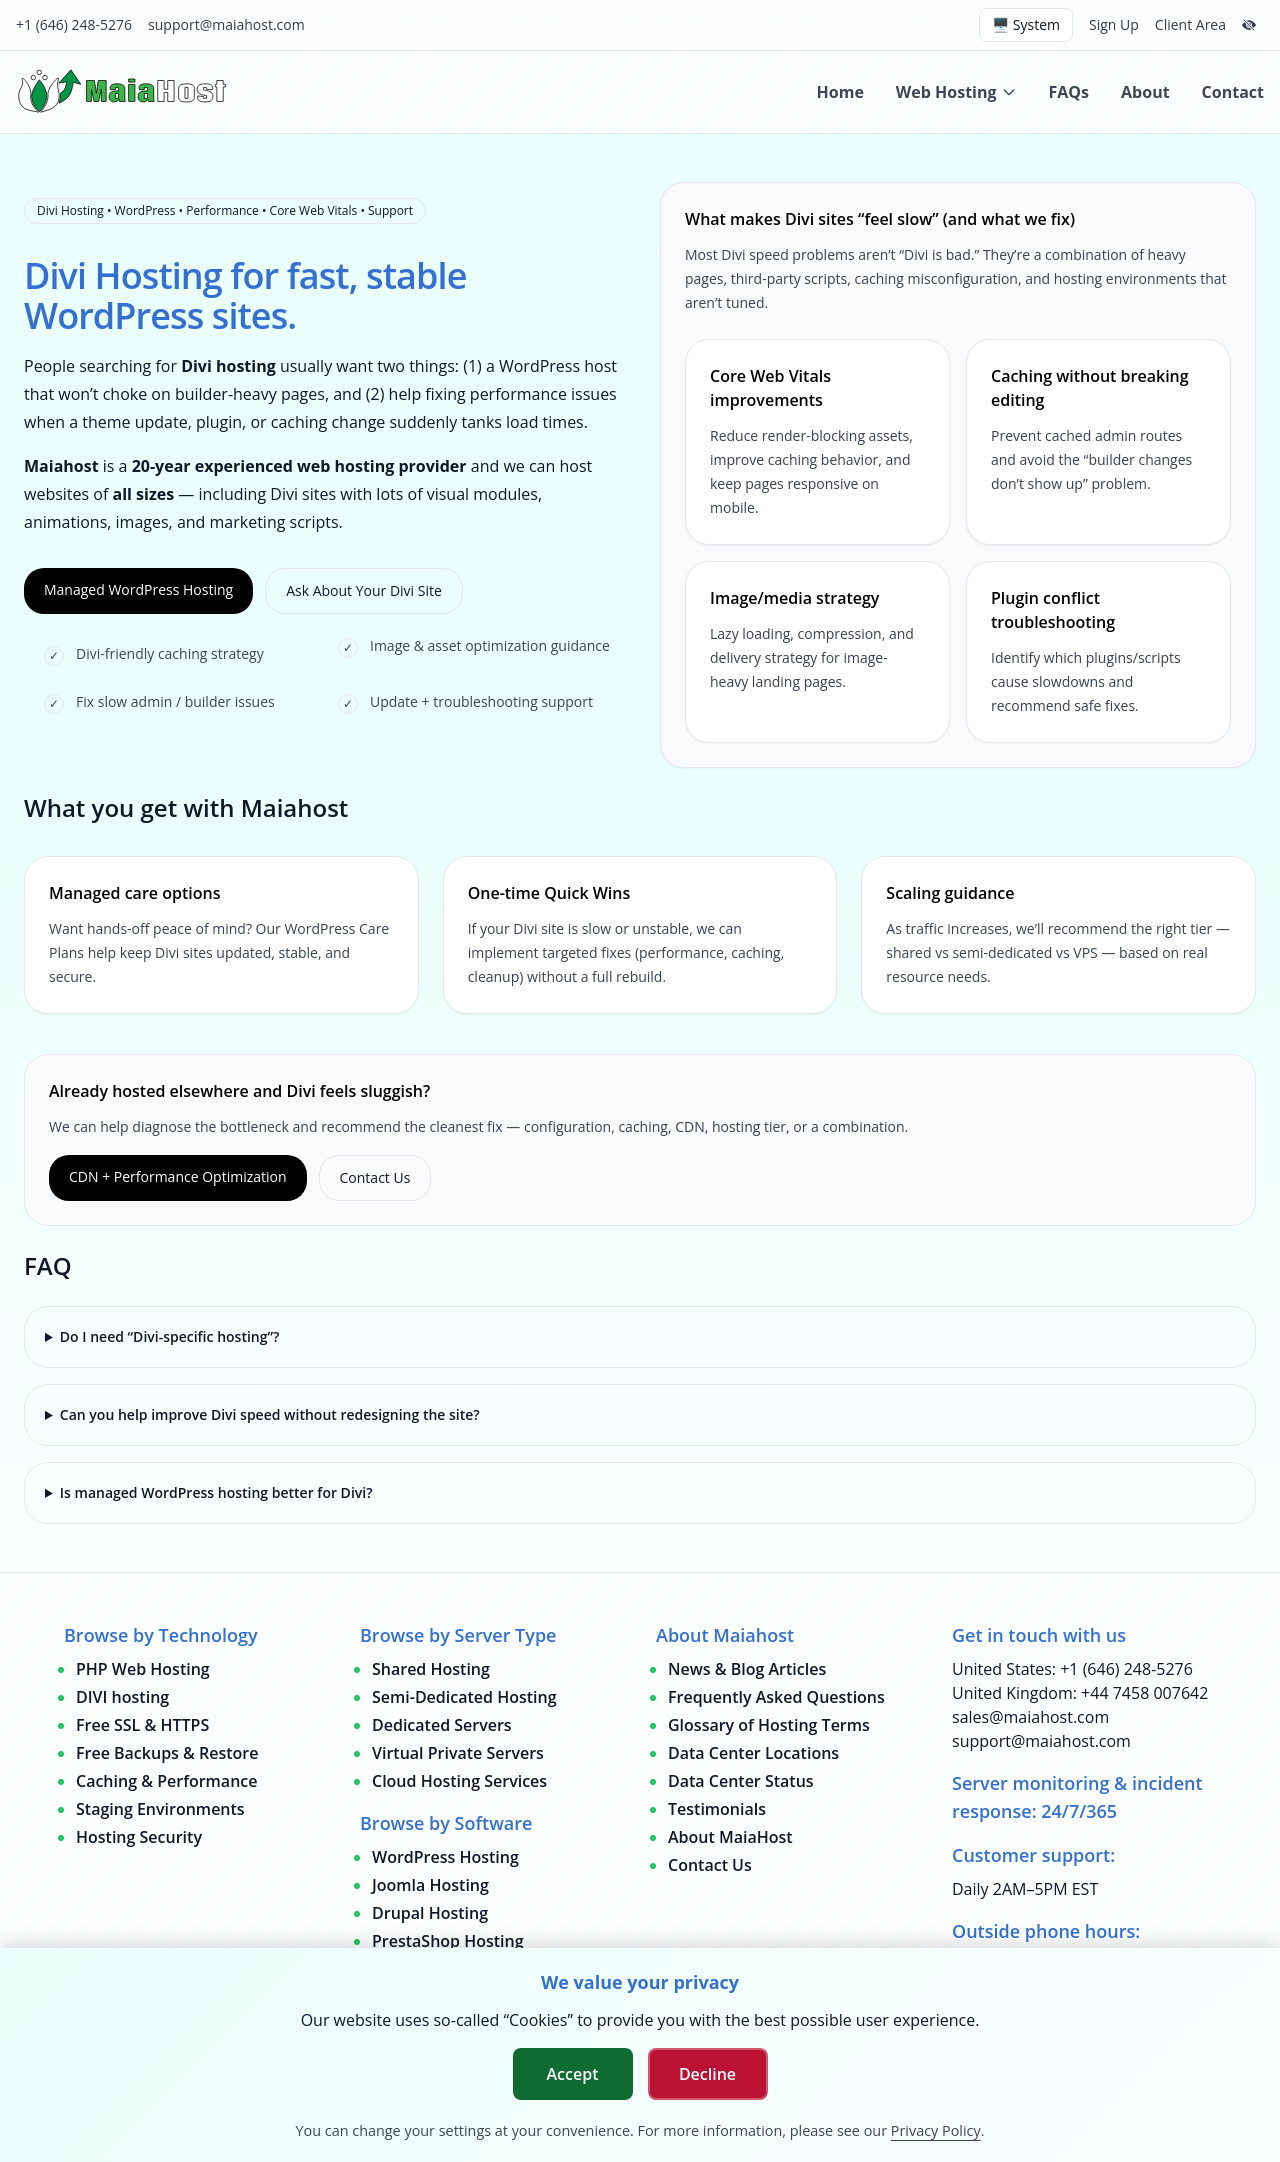  I want to click on Accept, so click(573, 2074).